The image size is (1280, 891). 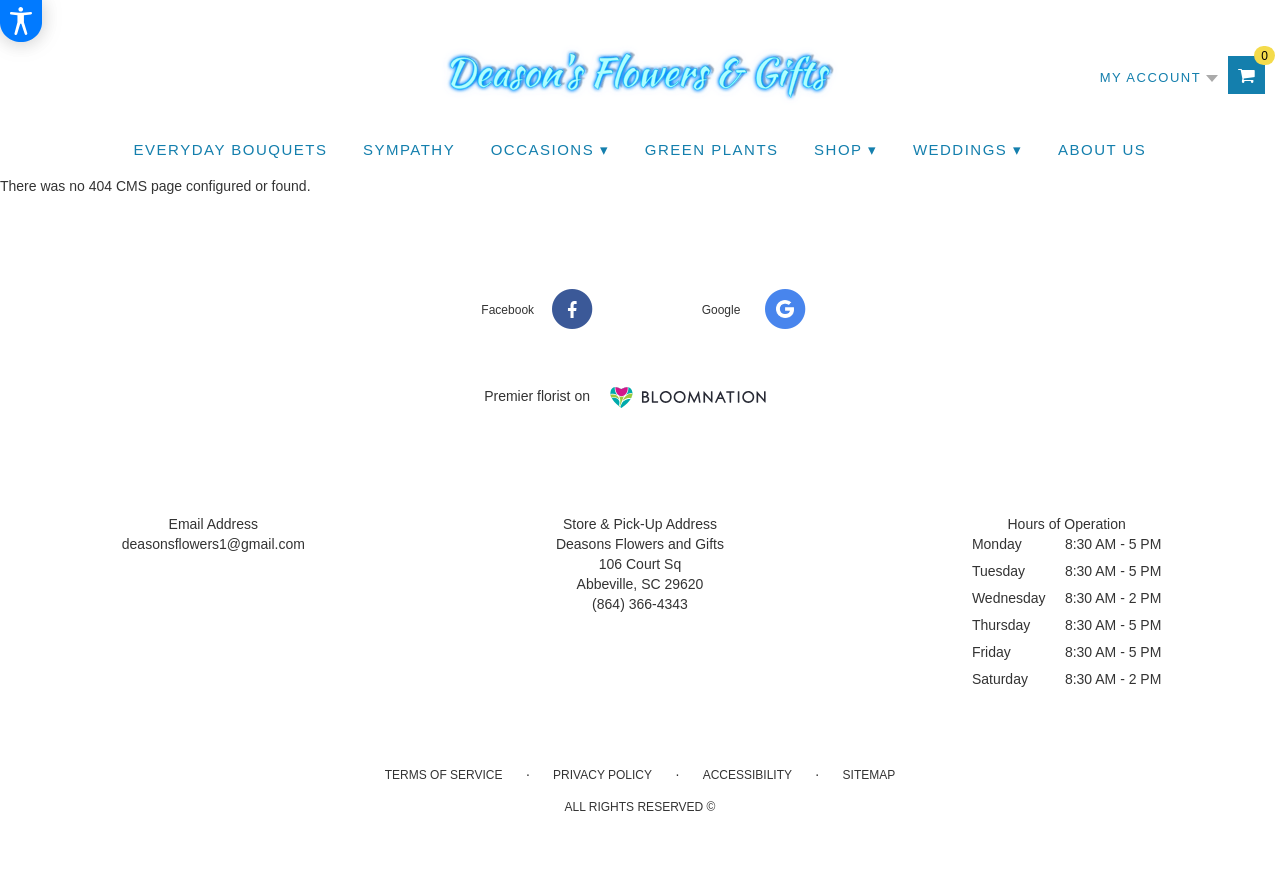 What do you see at coordinates (869, 775) in the screenshot?
I see `Sitemap` at bounding box center [869, 775].